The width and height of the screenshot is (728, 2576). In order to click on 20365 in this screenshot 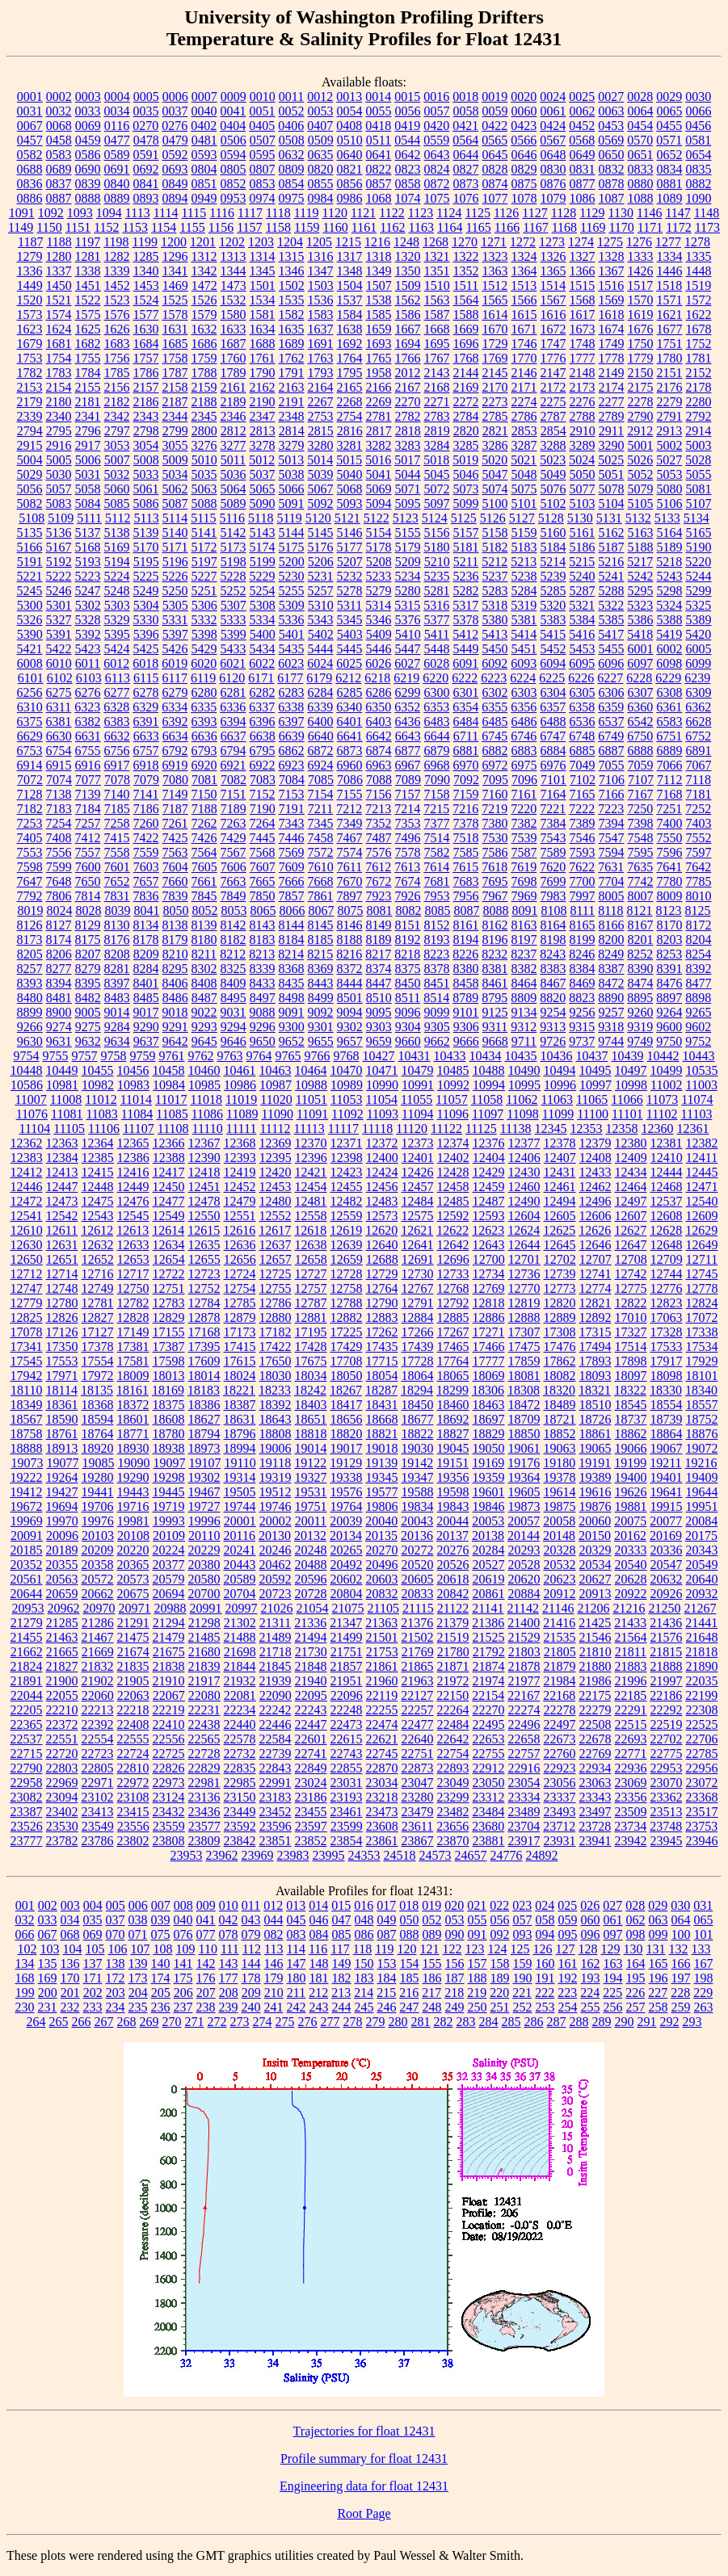, I will do `click(133, 1564)`.